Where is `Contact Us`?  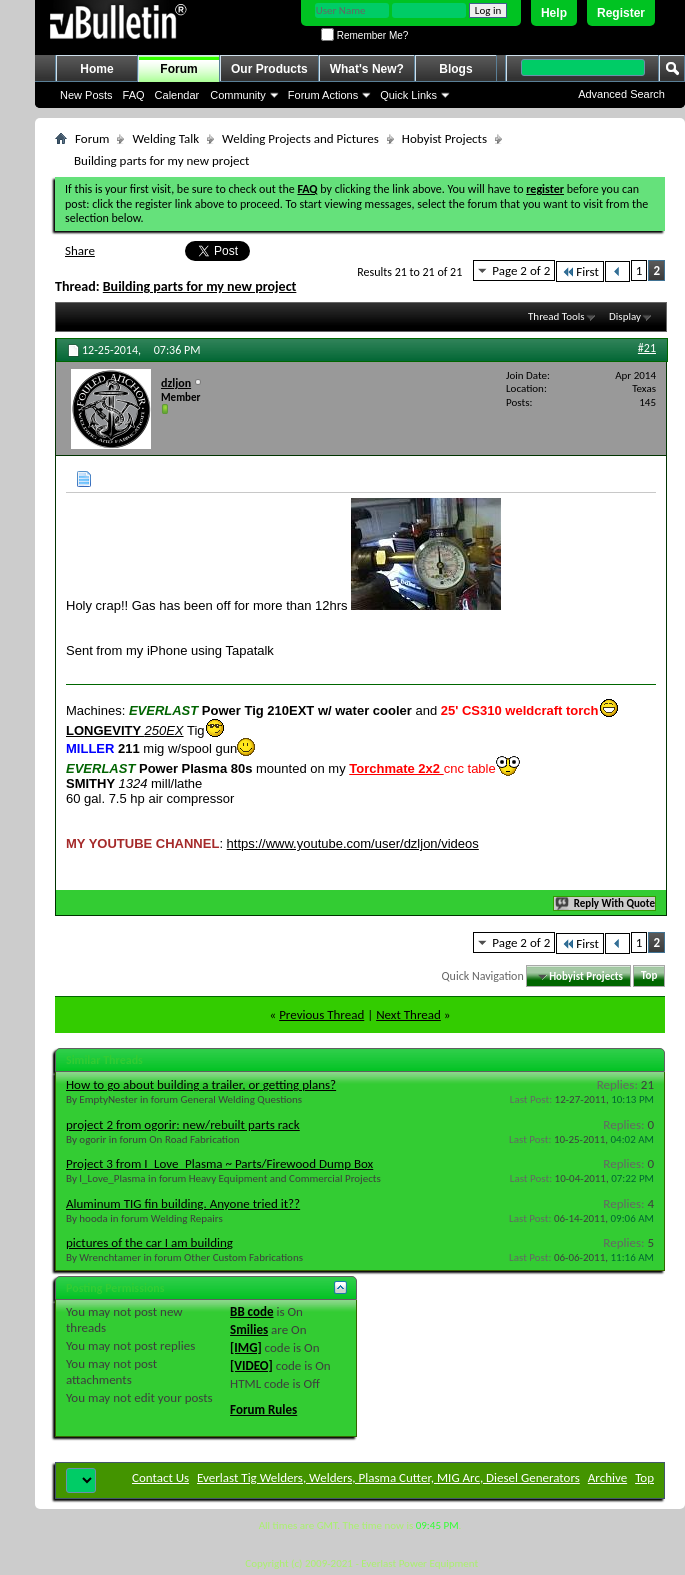 Contact Us is located at coordinates (160, 1477).